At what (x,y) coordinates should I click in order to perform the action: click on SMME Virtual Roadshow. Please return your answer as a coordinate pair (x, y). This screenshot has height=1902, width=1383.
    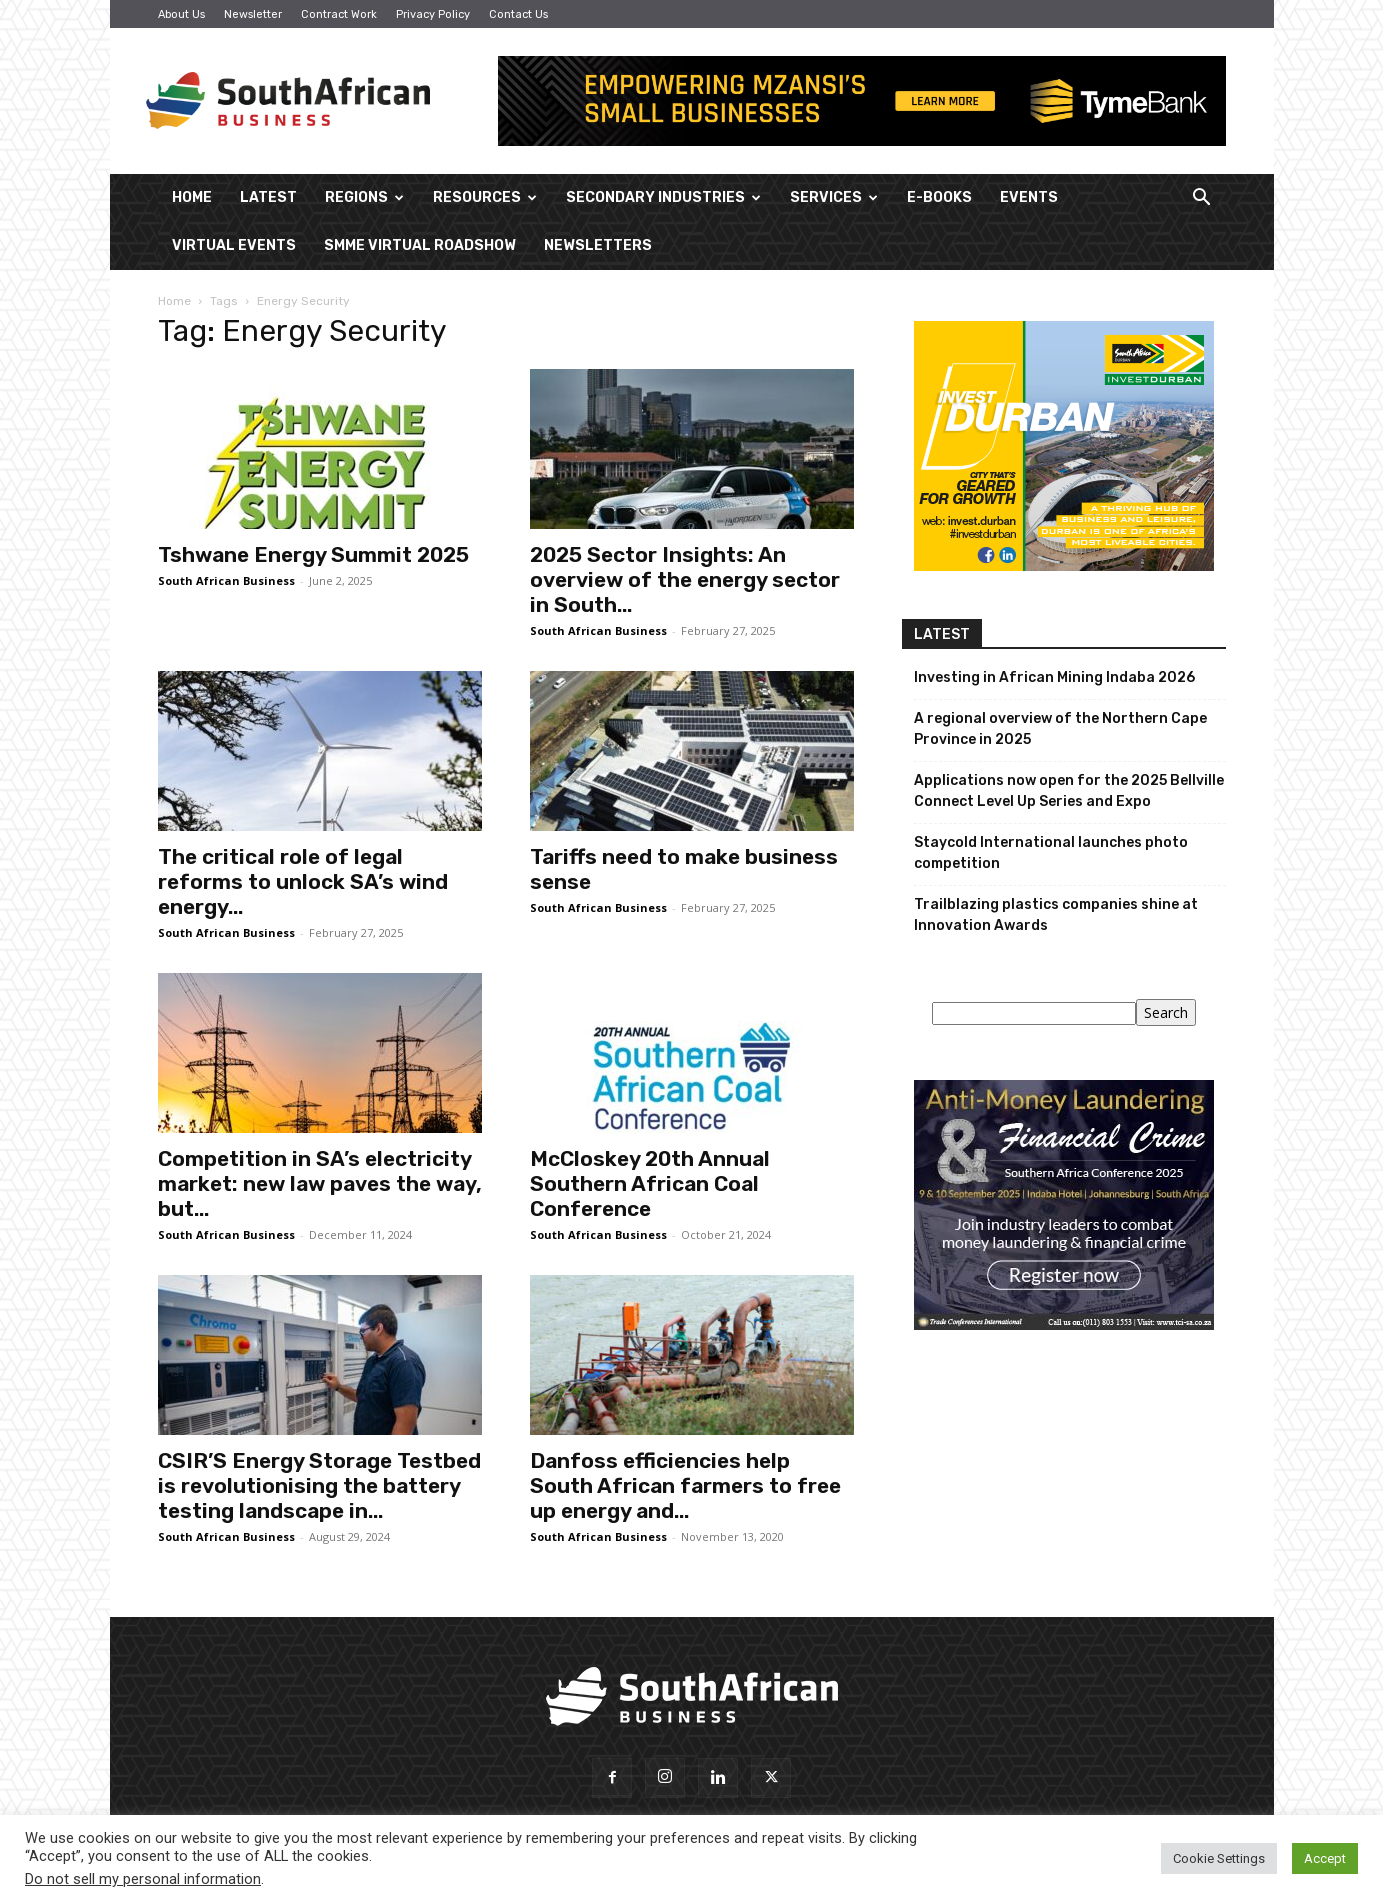
    Looking at the image, I should click on (420, 245).